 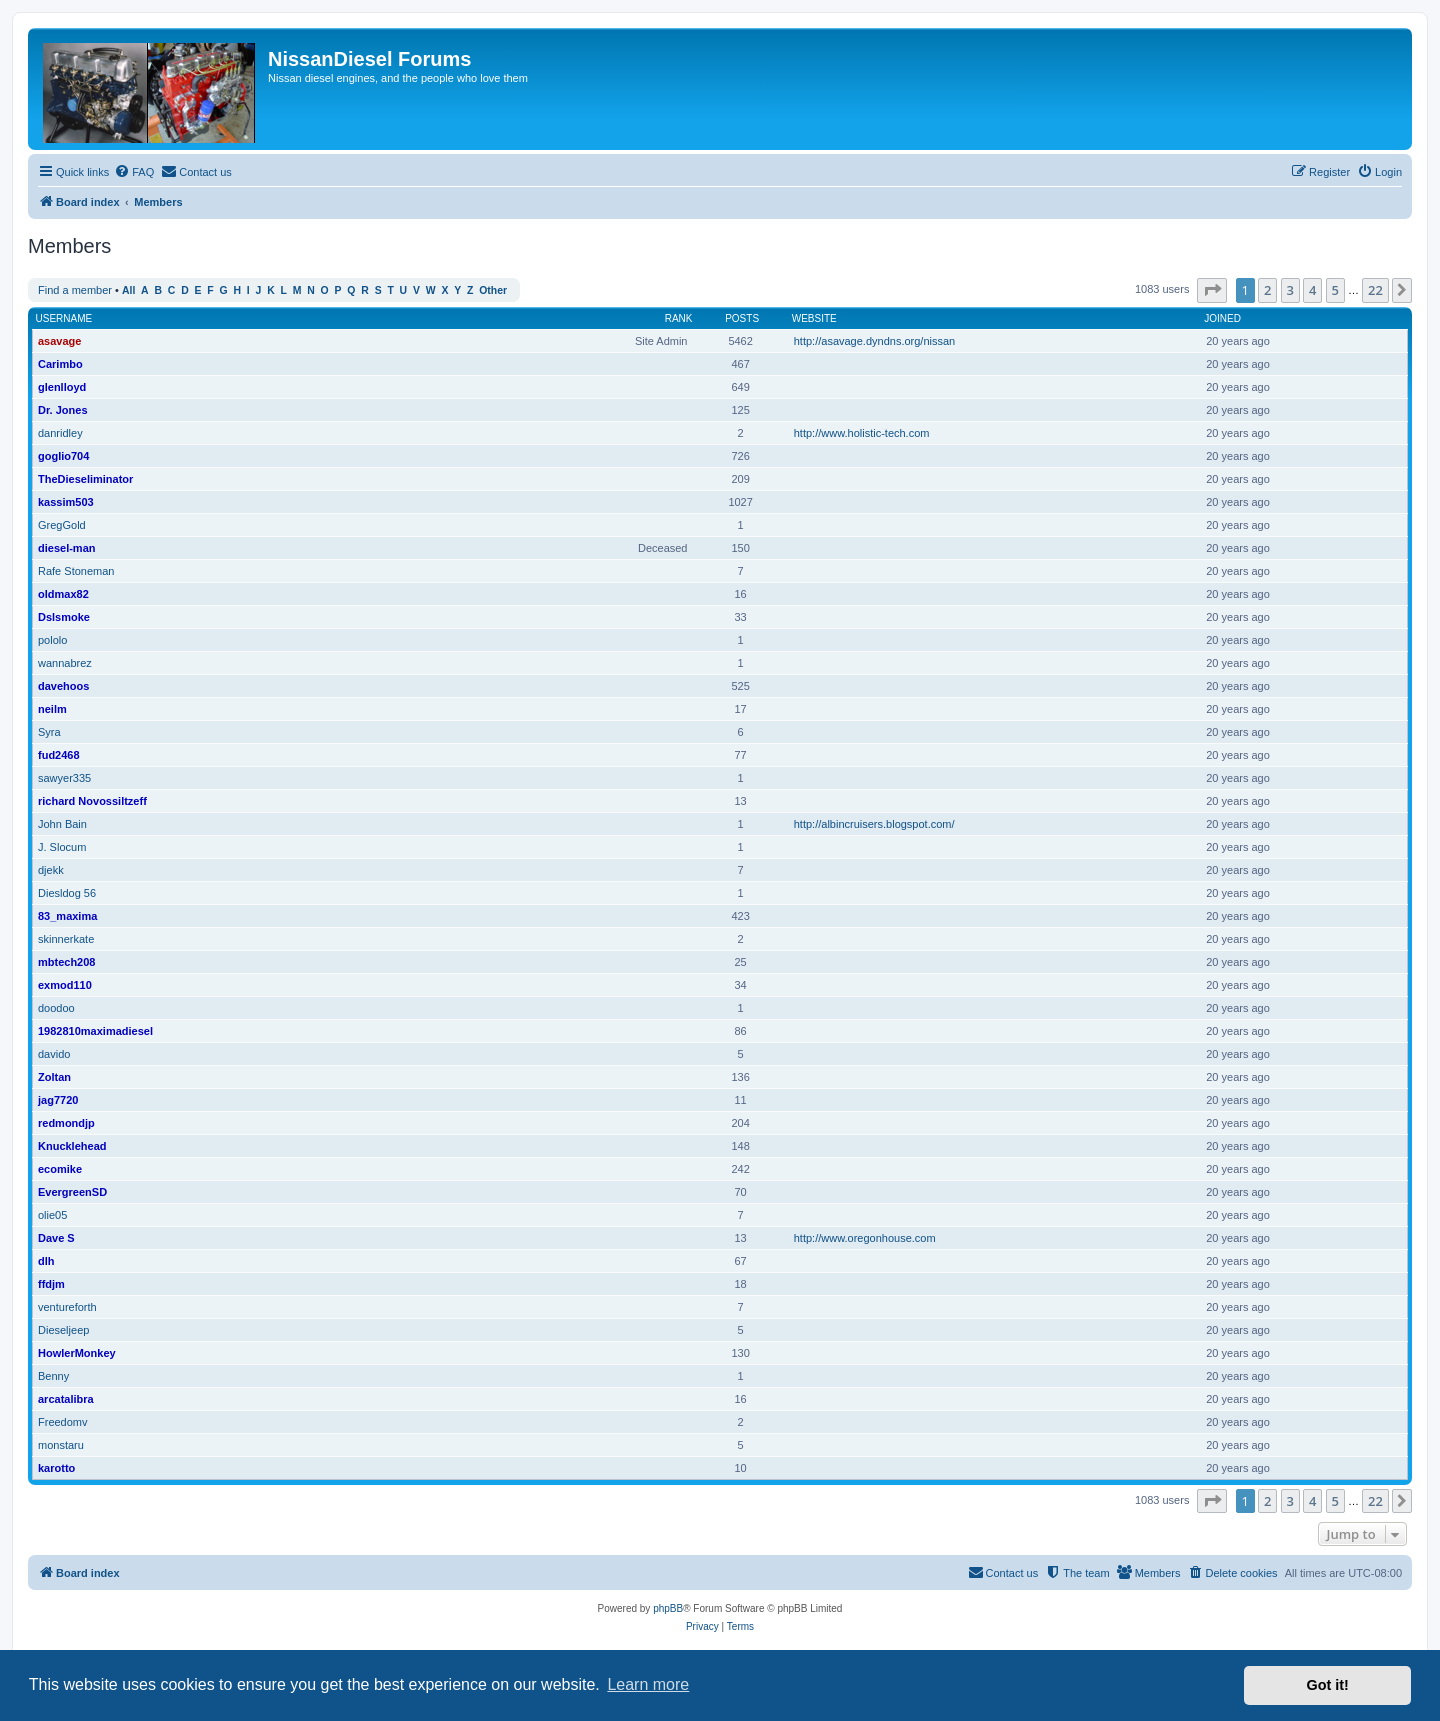 I want to click on Zoltan, so click(x=54, y=1077).